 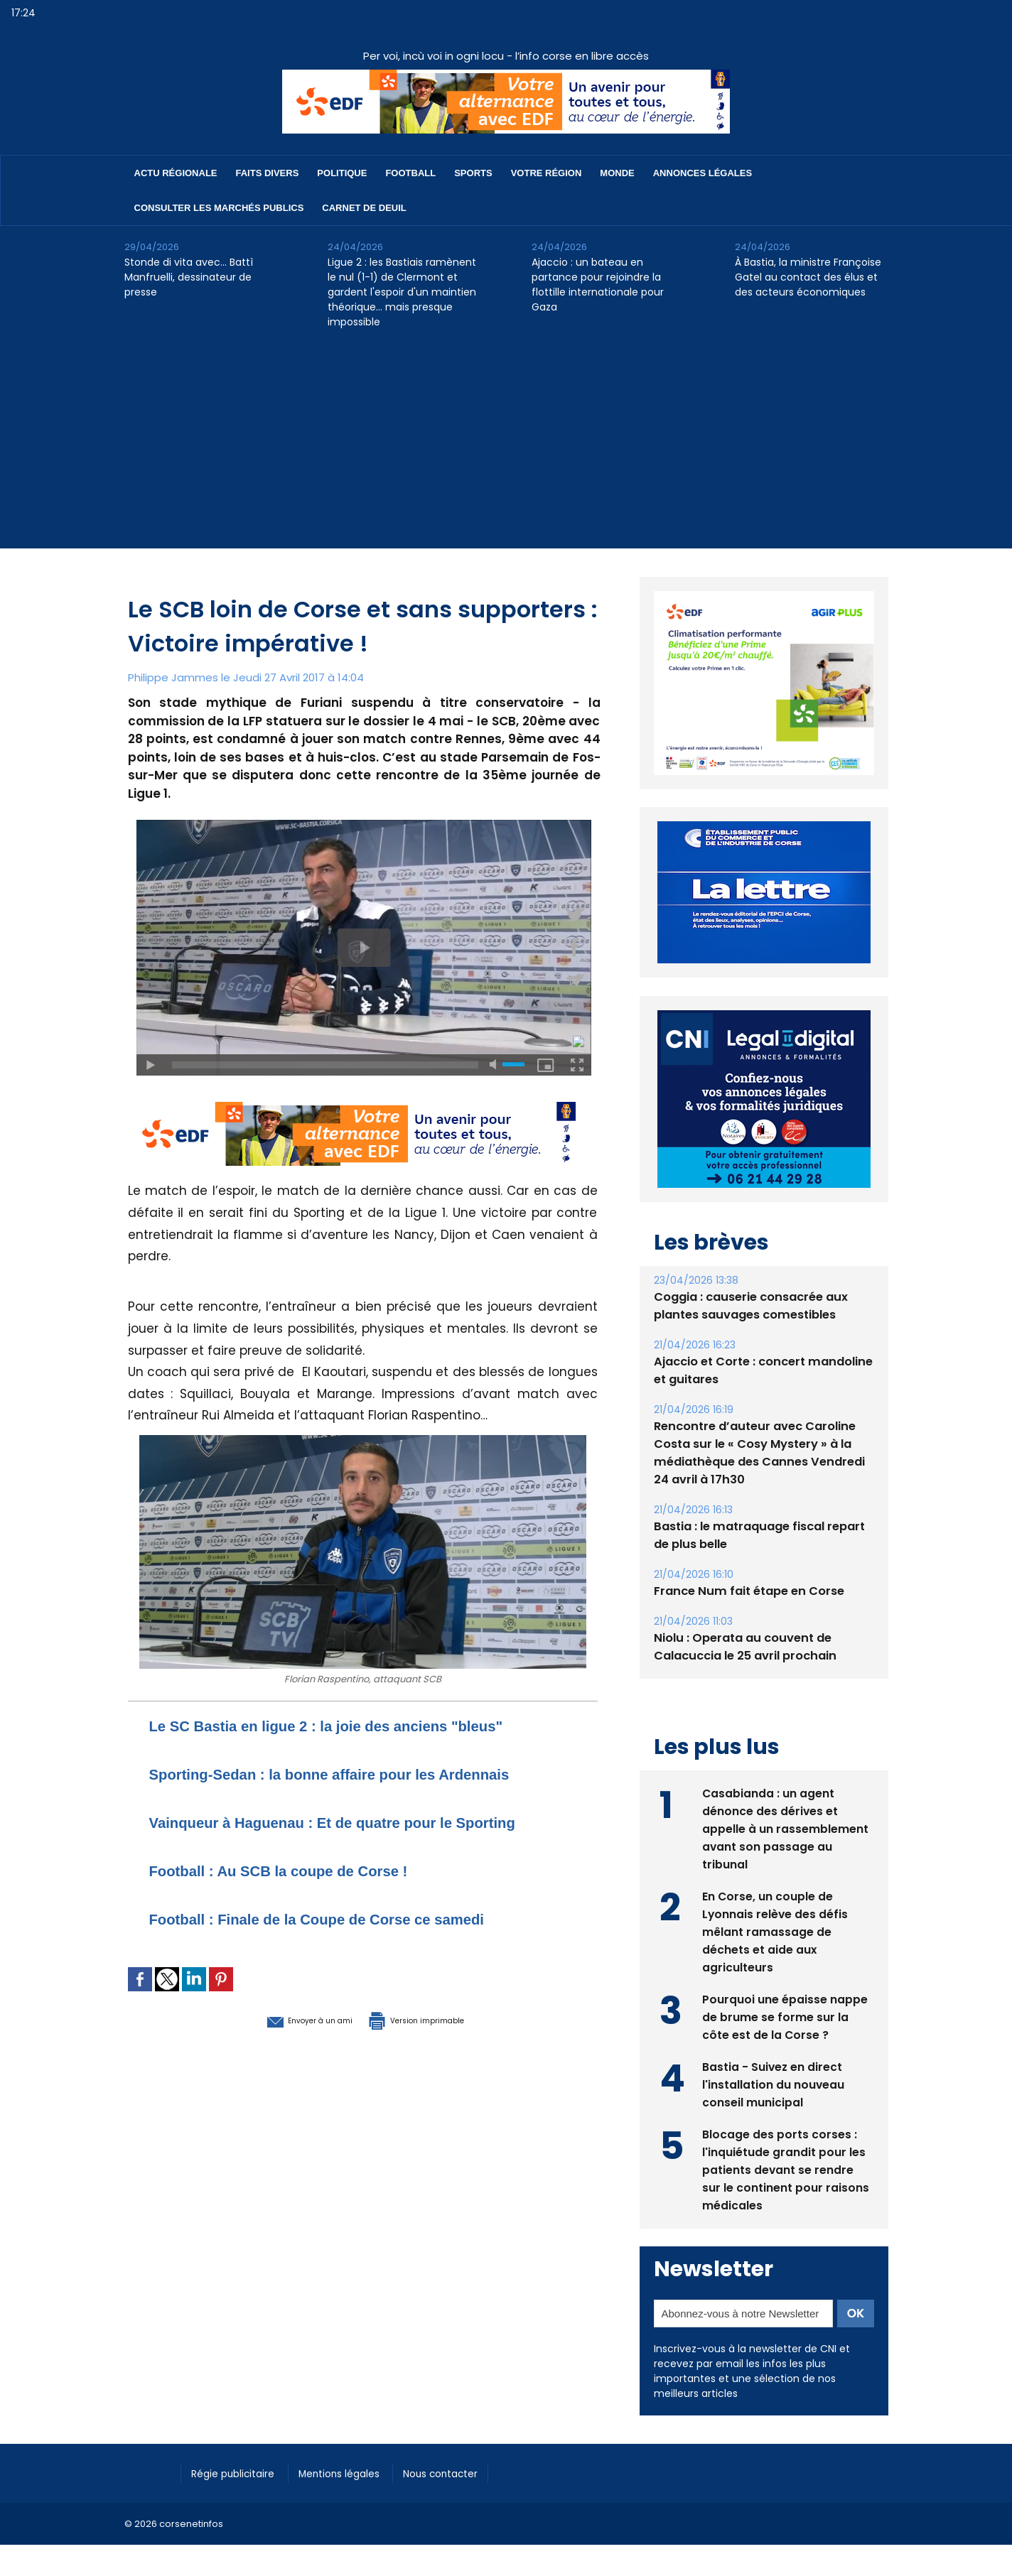 I want to click on Ajaccio : un bateau en partance pour rejoindre la flottille internationale pour Gaza, so click(x=598, y=284).